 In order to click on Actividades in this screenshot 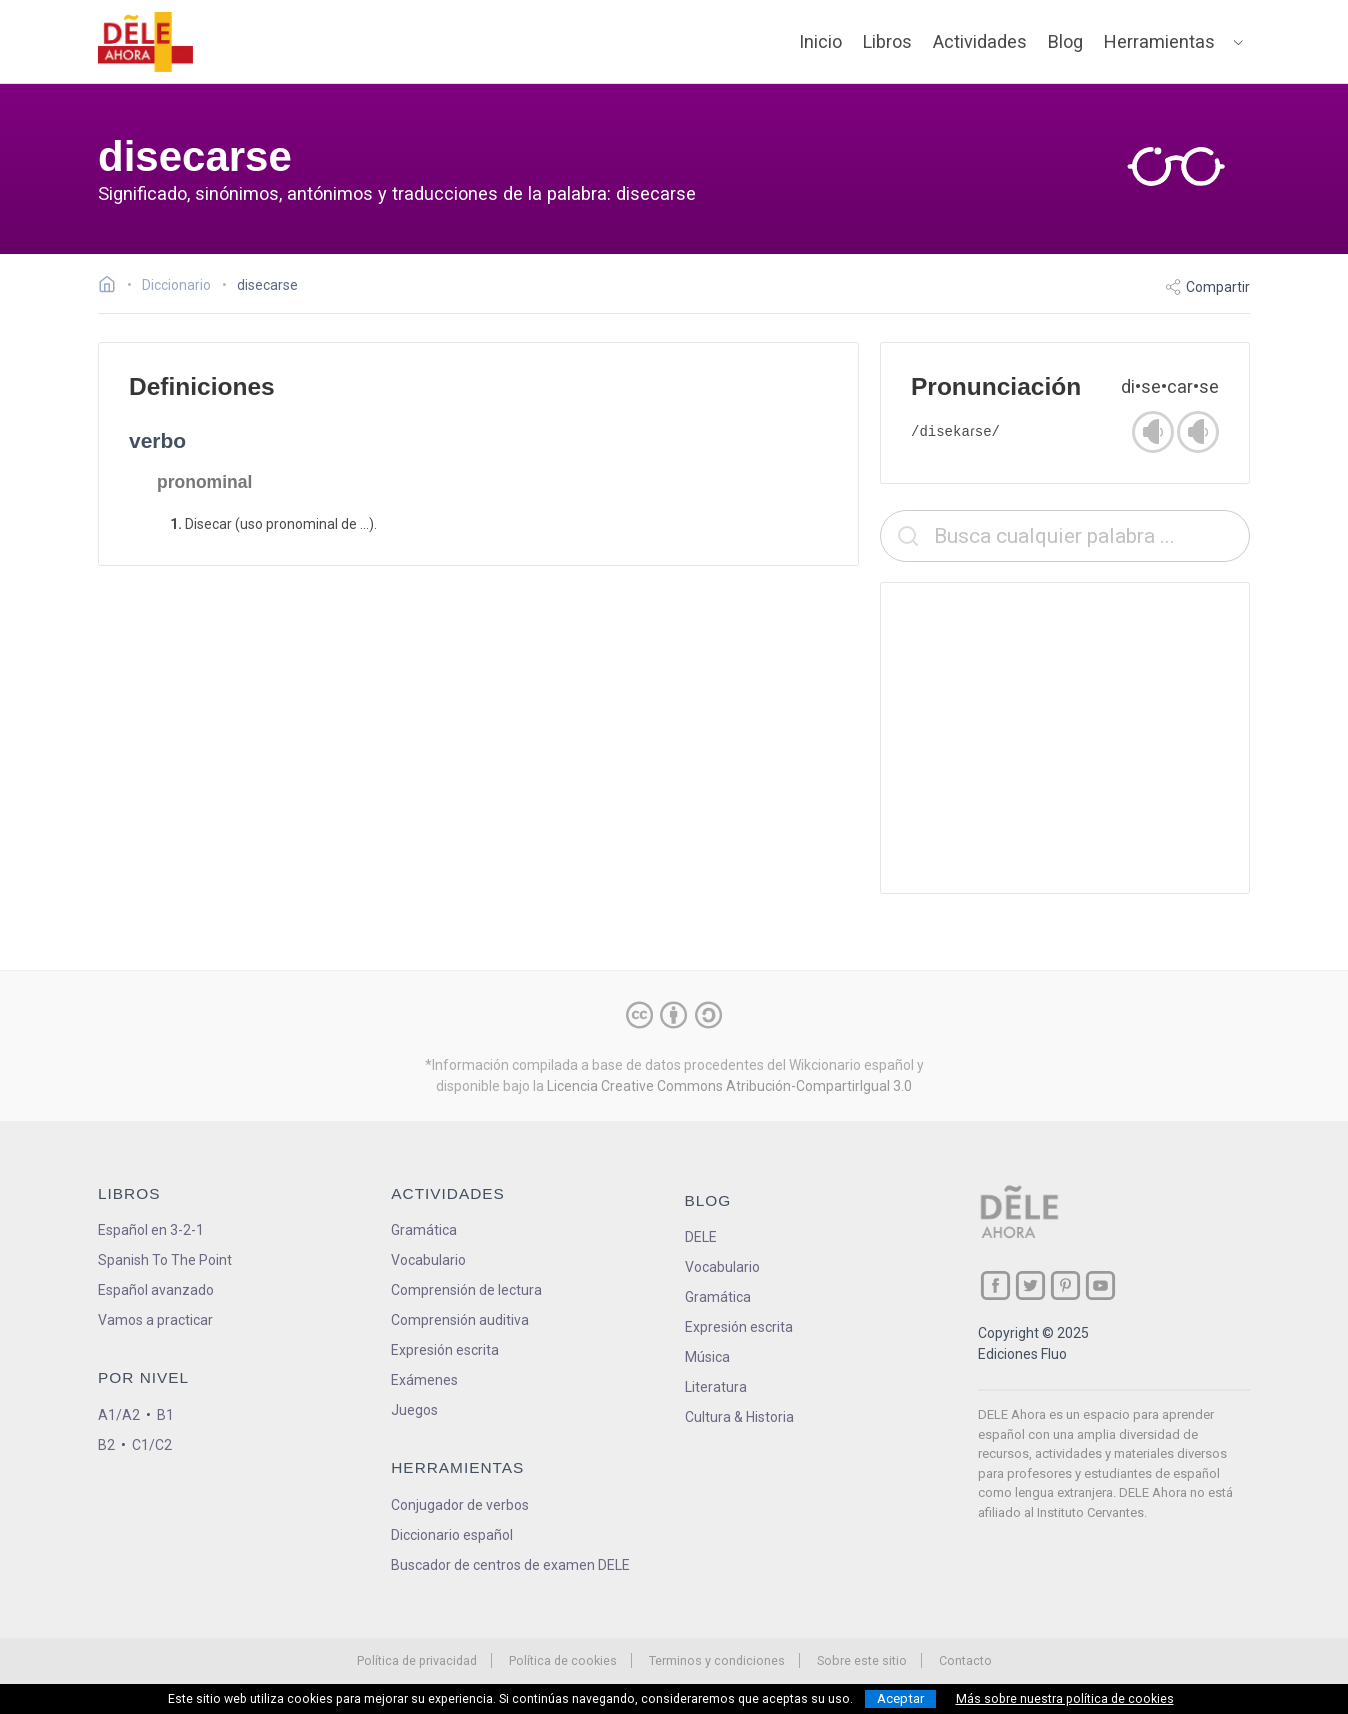, I will do `click(980, 41)`.